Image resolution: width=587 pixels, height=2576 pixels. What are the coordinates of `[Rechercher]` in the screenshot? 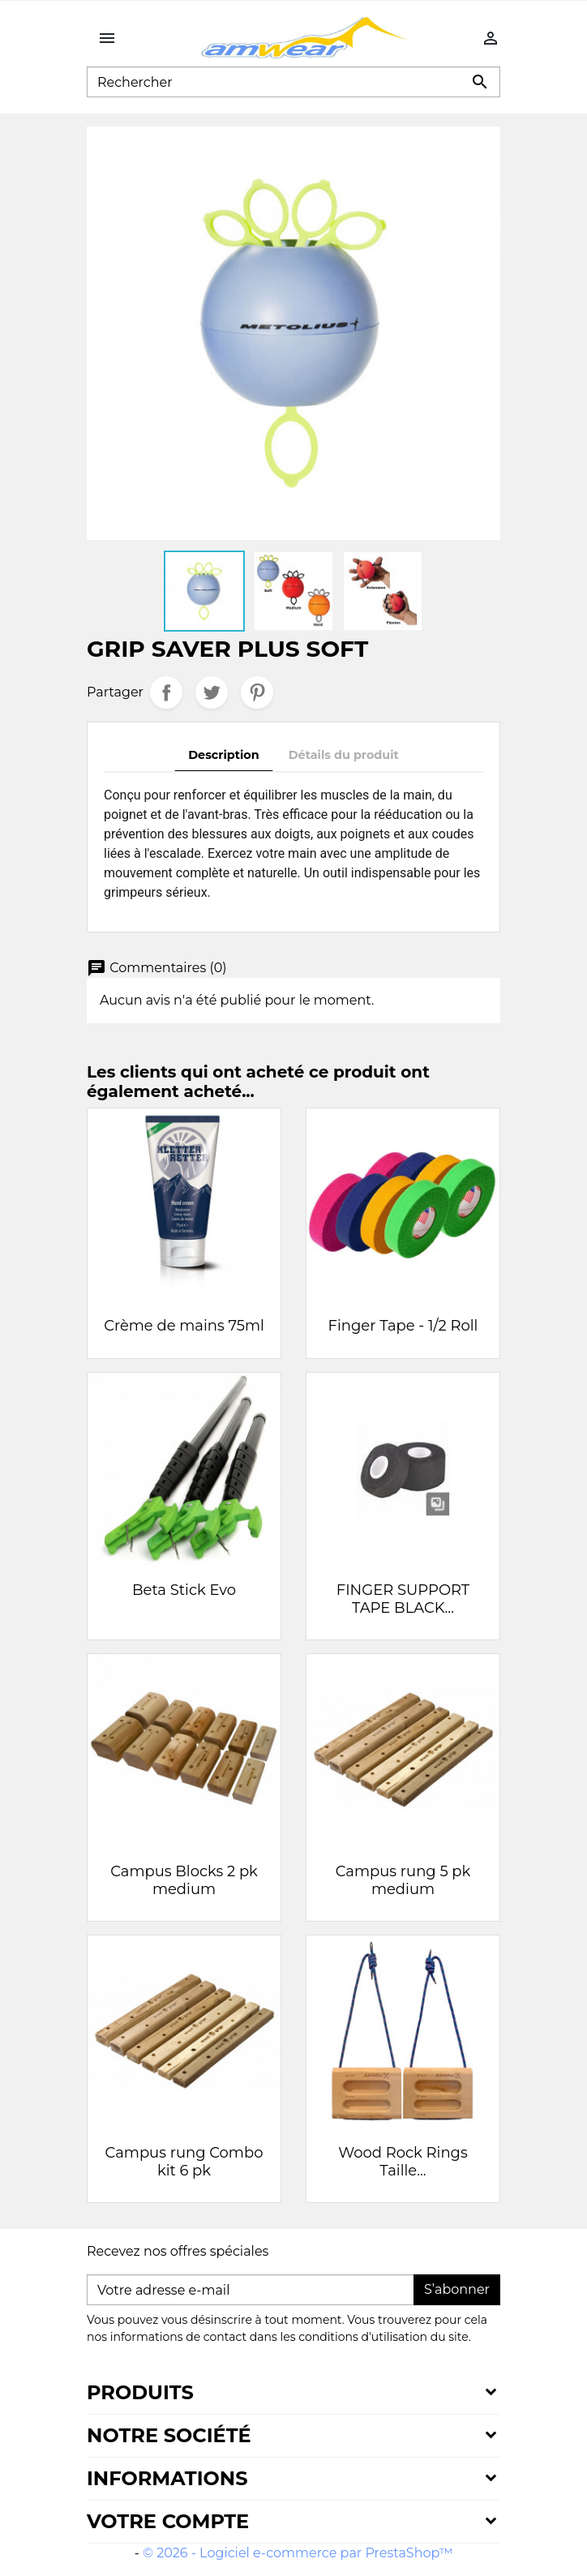 It's located at (293, 81).